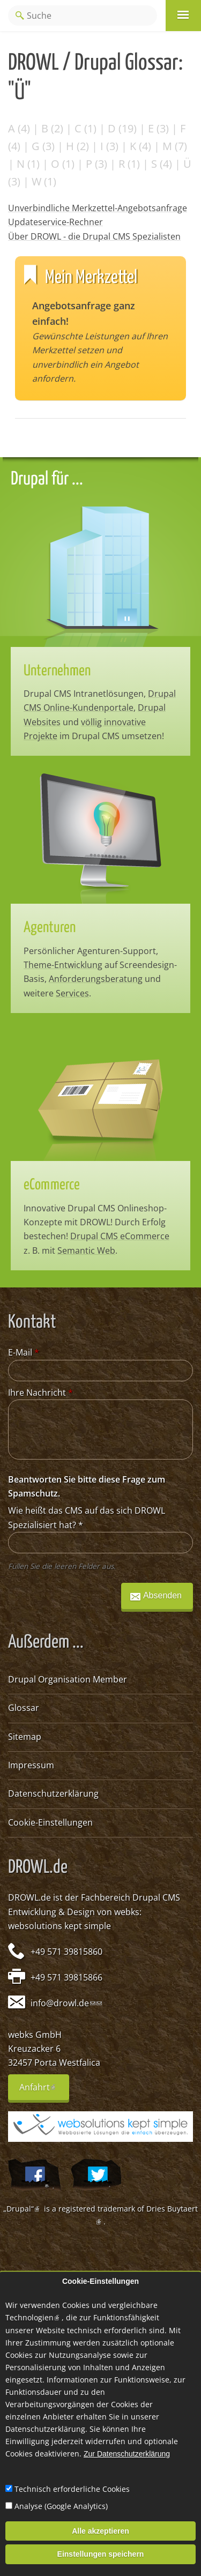 This screenshot has height=2576, width=201. What do you see at coordinates (34, 2175) in the screenshot?
I see `Wir auf Facebook` at bounding box center [34, 2175].